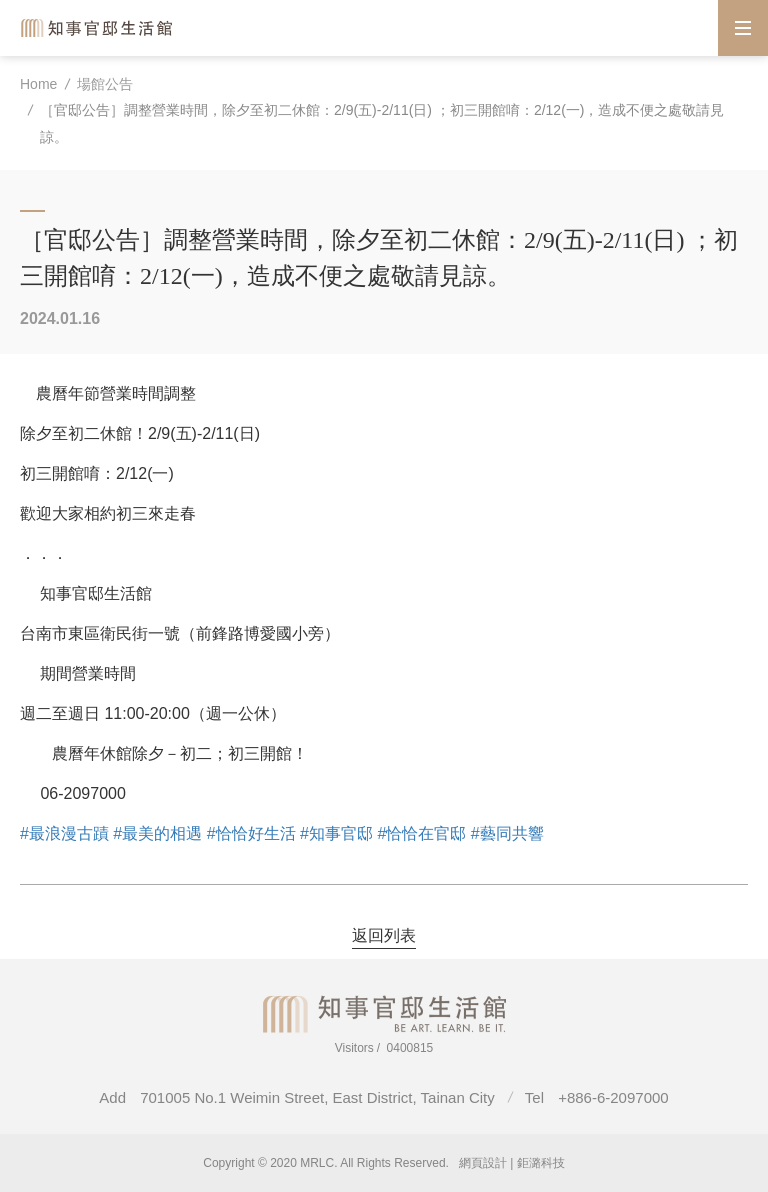  Describe the element at coordinates (483, 1163) in the screenshot. I see `網頁設計` at that location.